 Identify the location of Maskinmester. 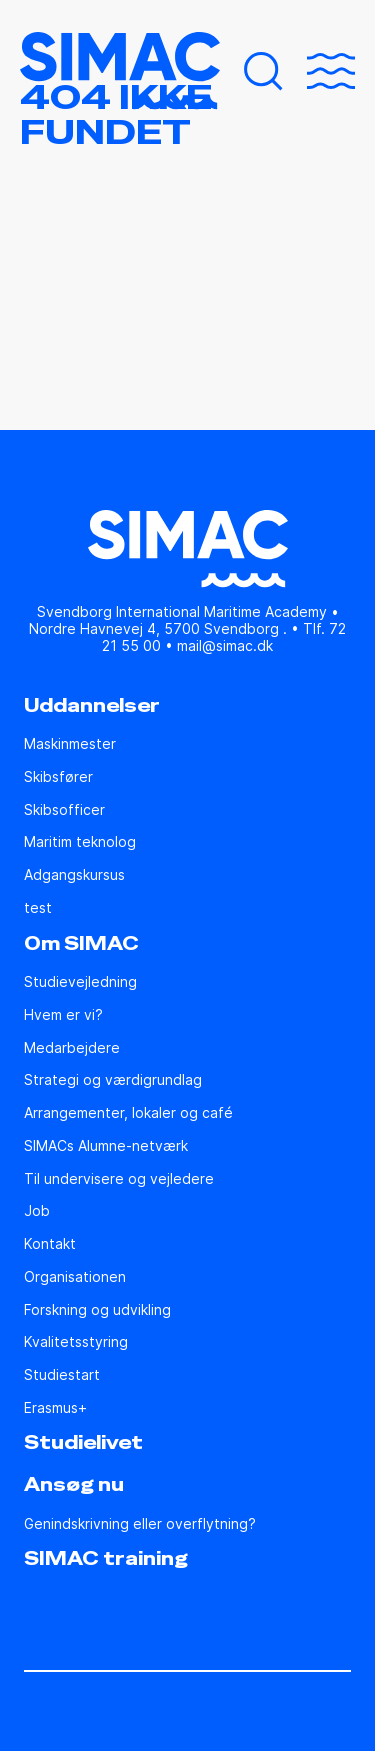
(70, 744).